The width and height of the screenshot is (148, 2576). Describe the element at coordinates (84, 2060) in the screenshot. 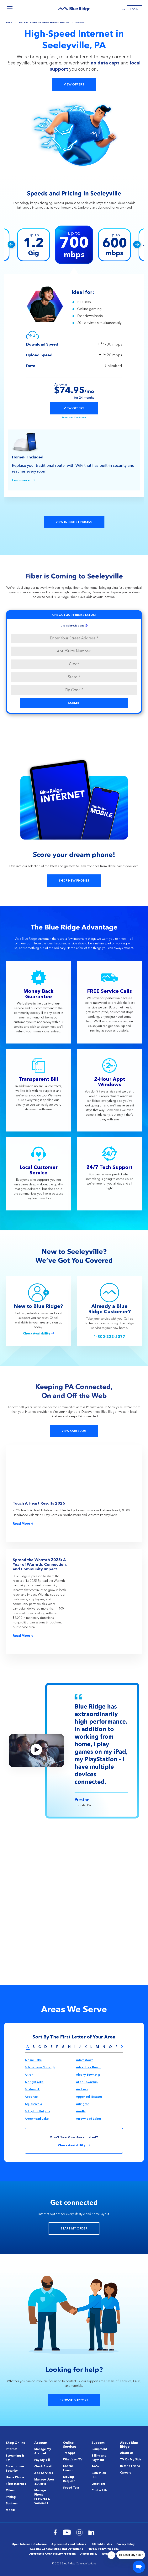

I see `Adamstown` at that location.